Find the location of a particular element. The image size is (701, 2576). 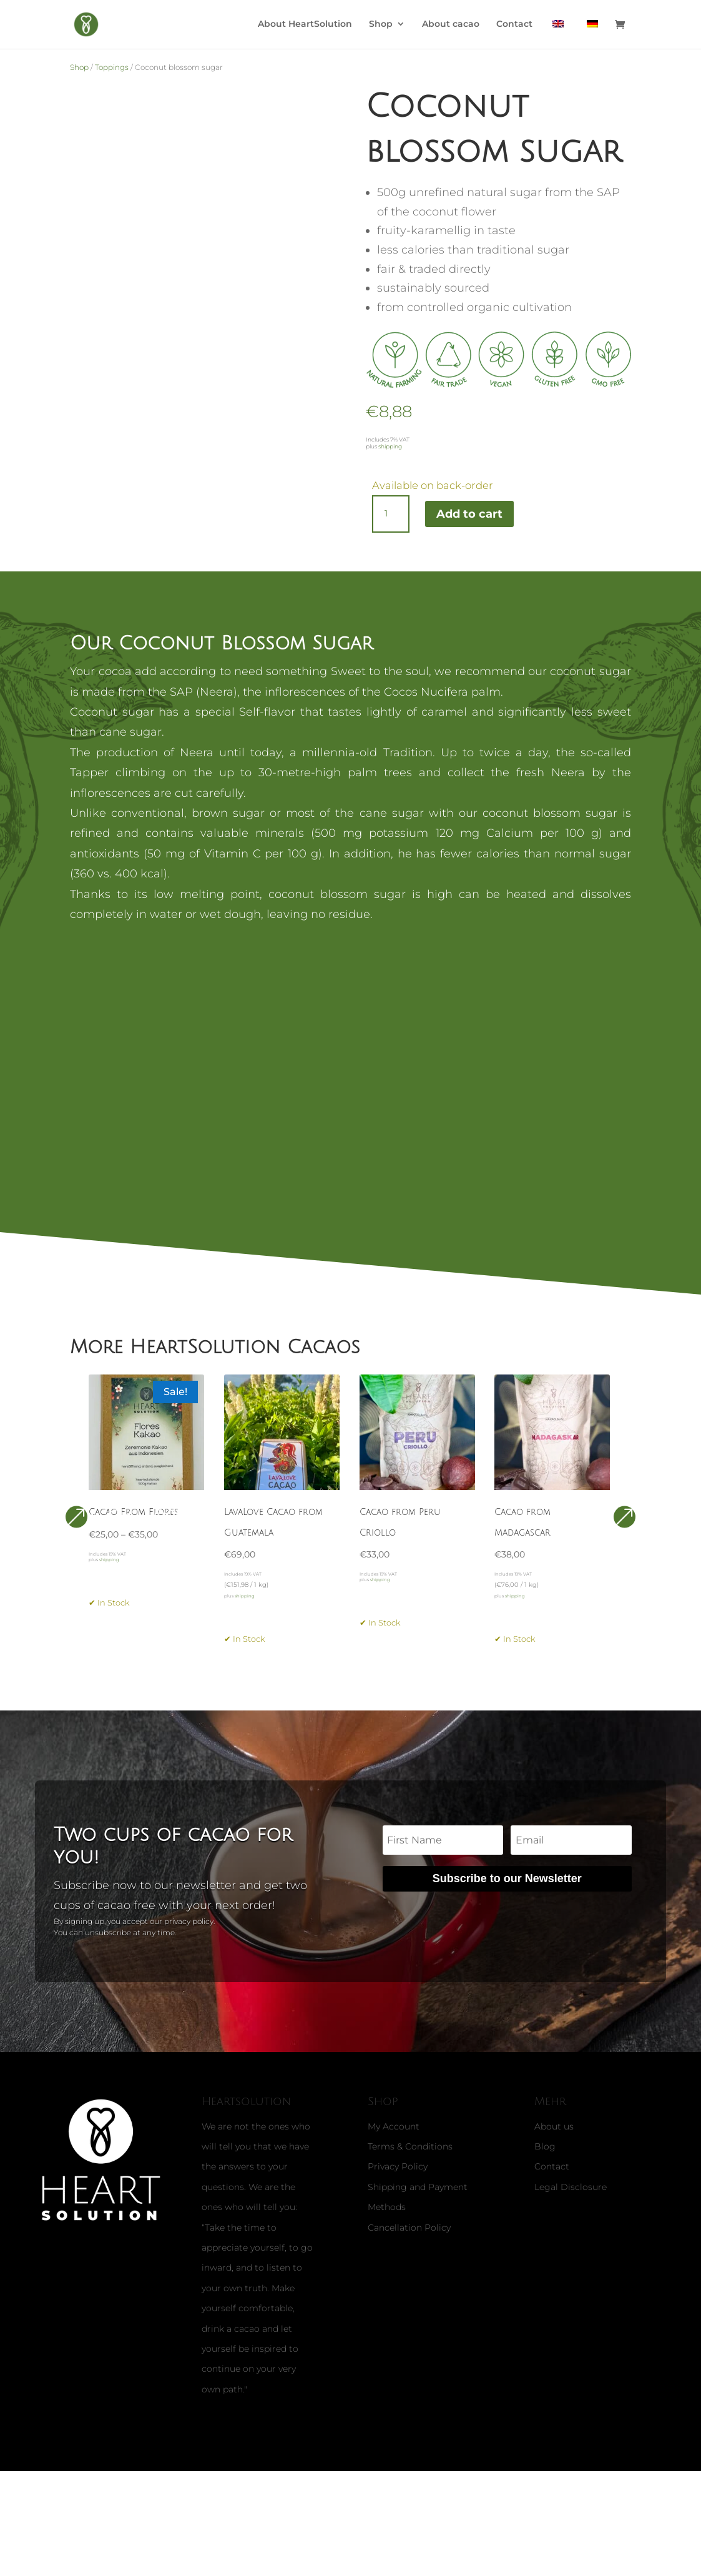

Cancellation Policy is located at coordinates (409, 2278).